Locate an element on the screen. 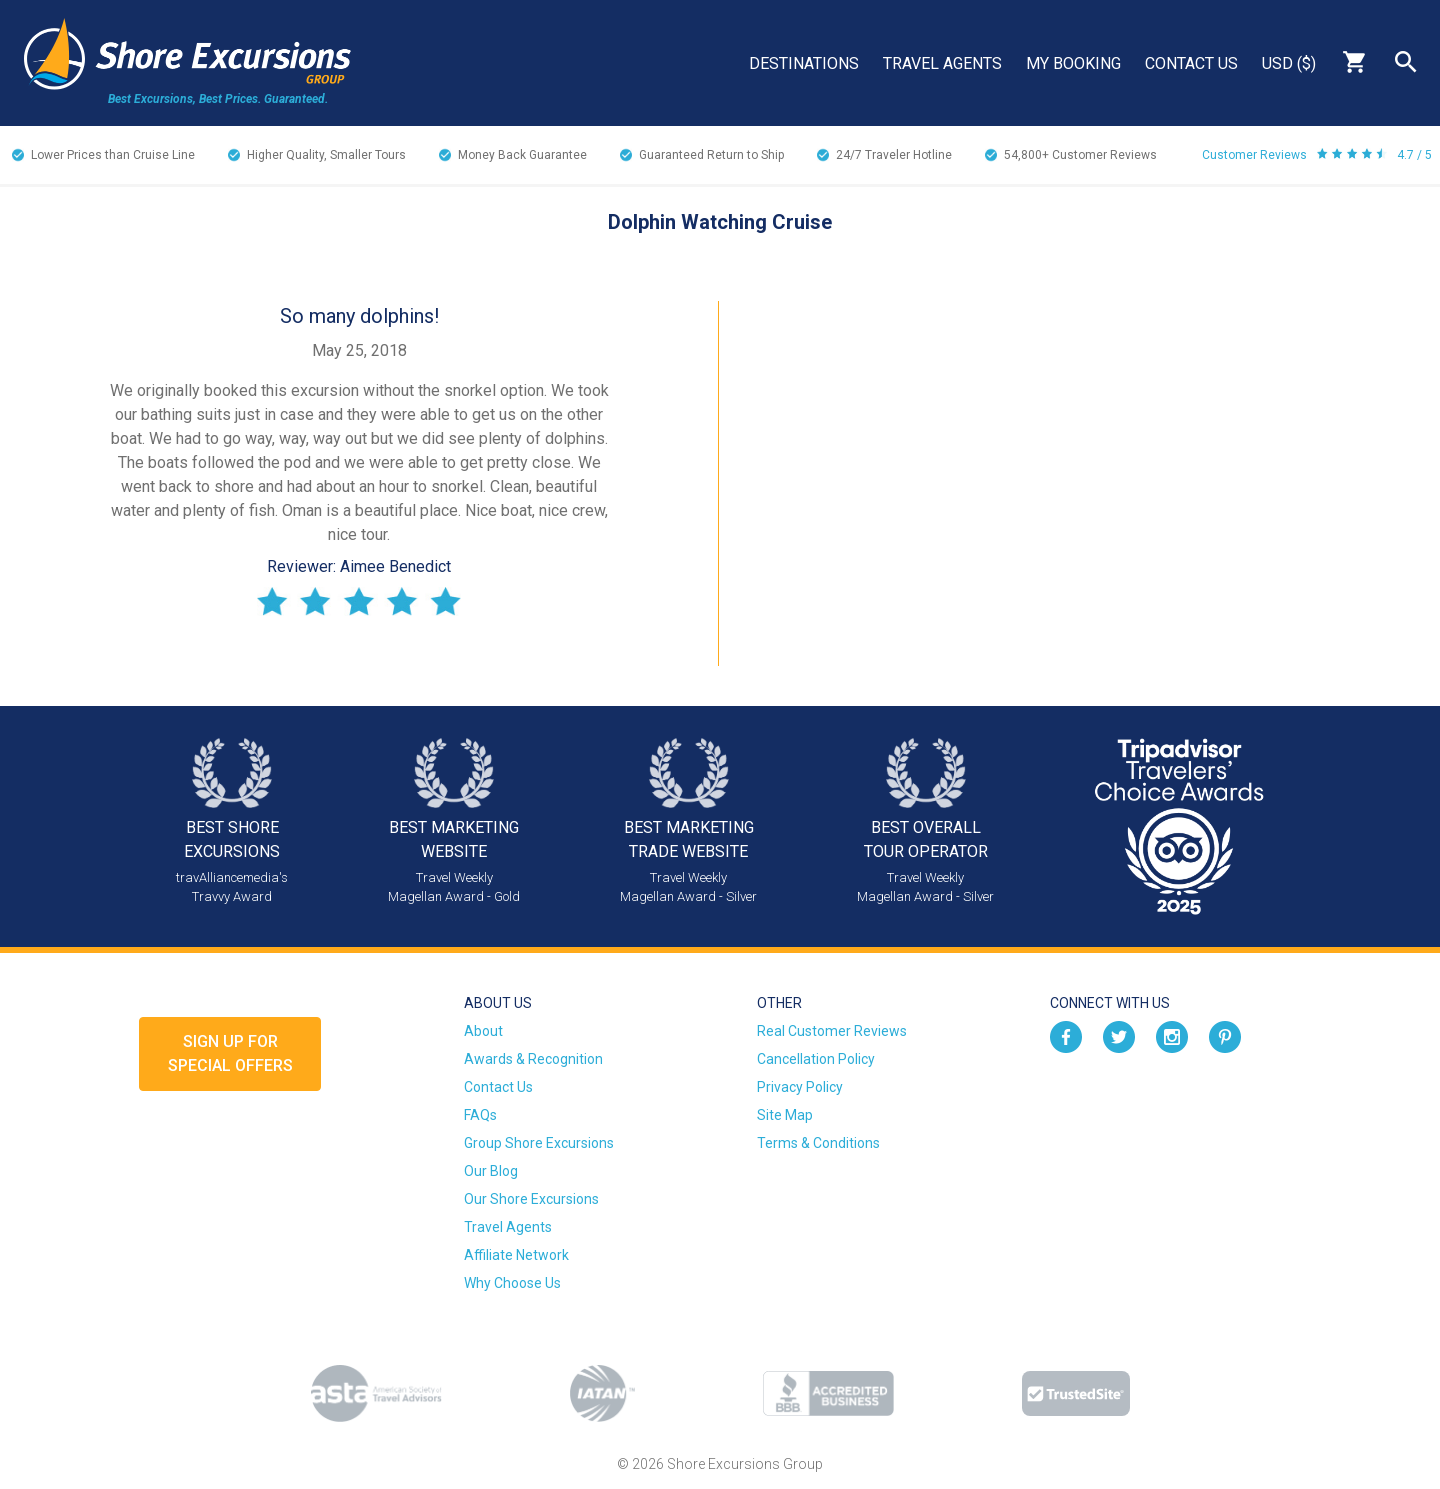  Search is located at coordinates (1406, 62).